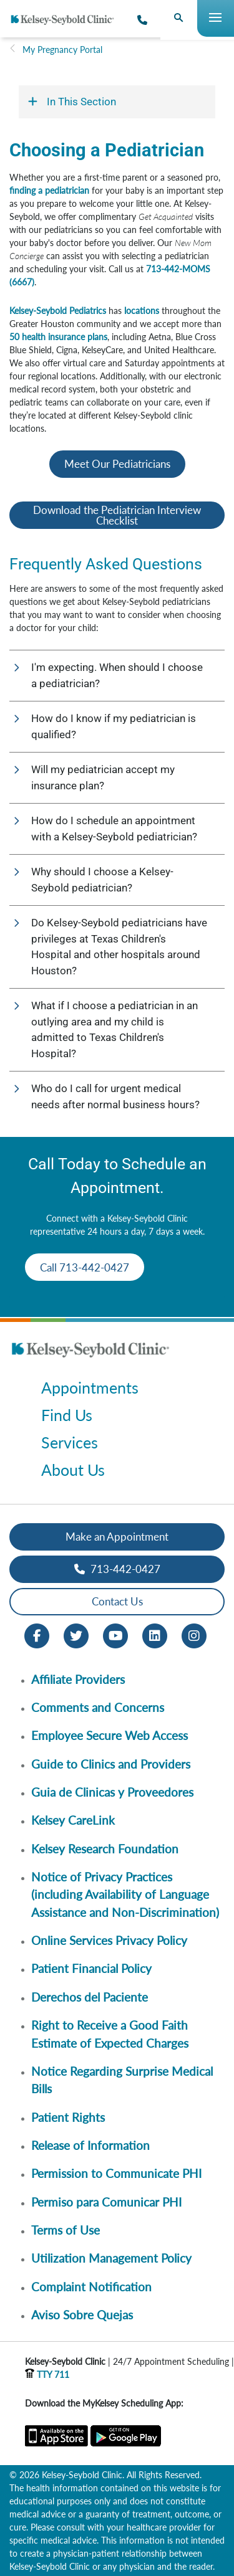 This screenshot has width=234, height=2576. What do you see at coordinates (117, 515) in the screenshot?
I see `Download the Pediatrician Interview Checklist` at bounding box center [117, 515].